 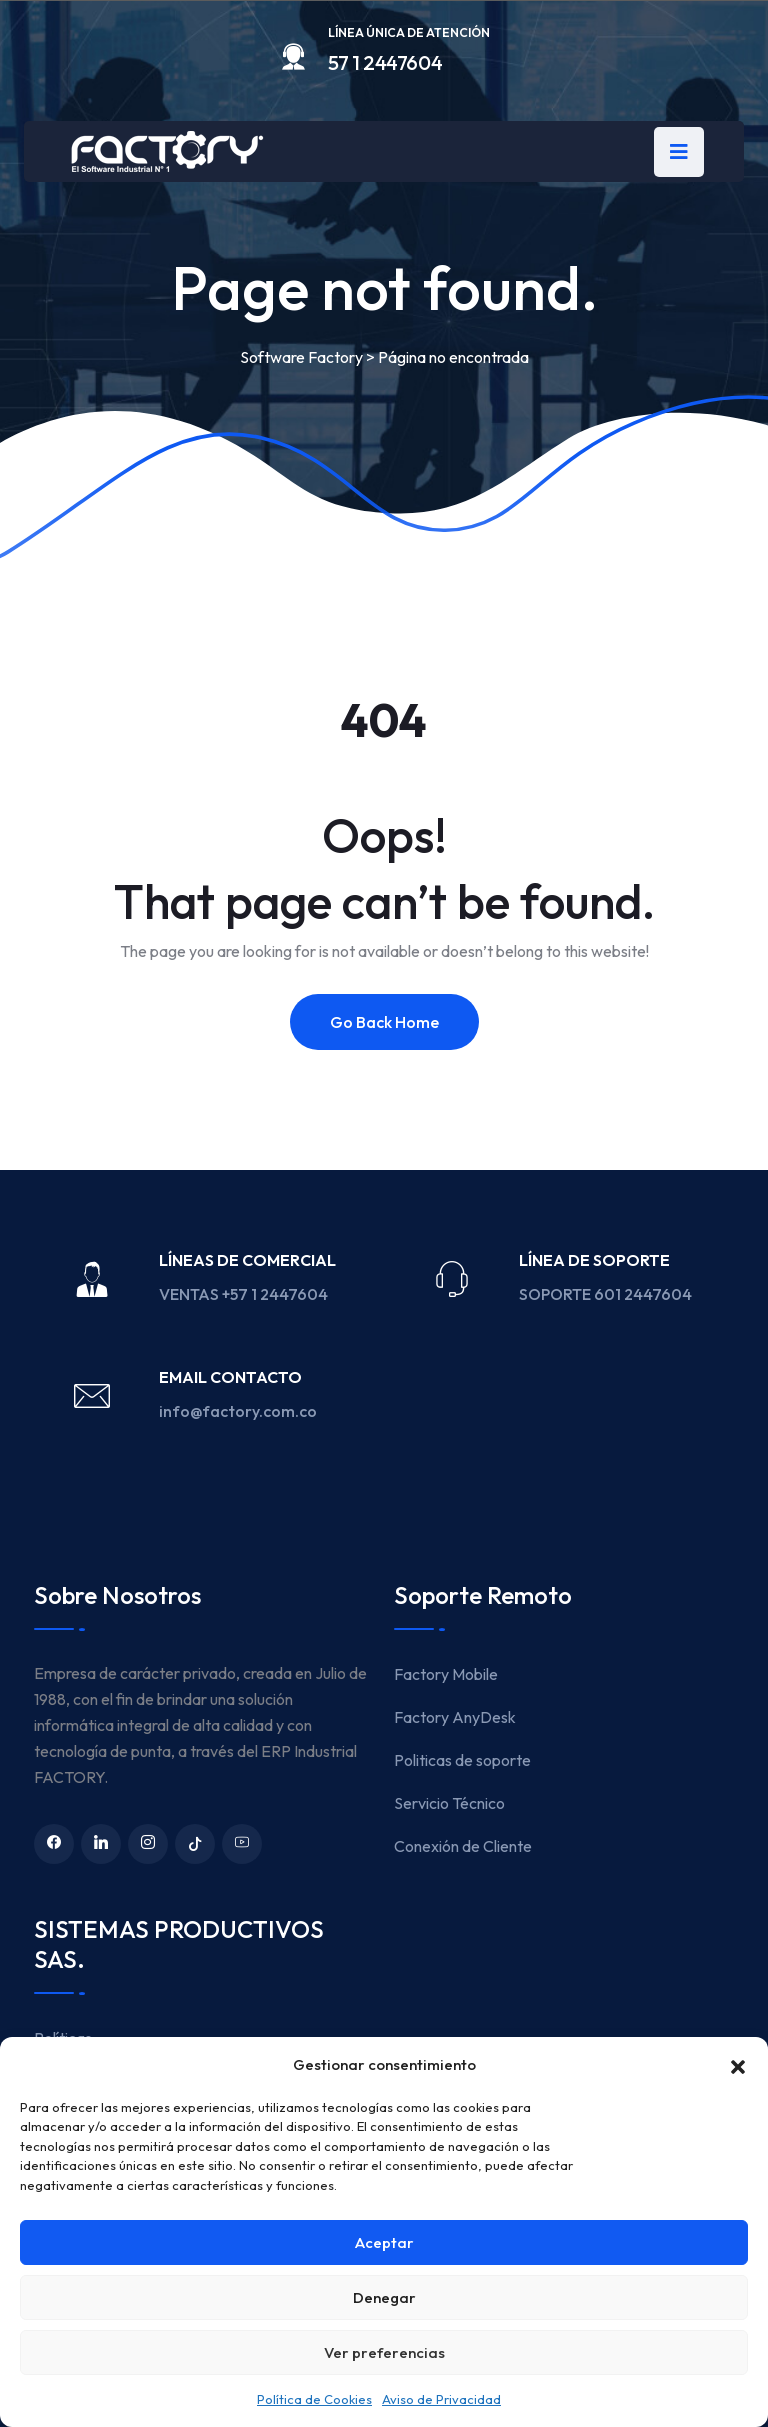 What do you see at coordinates (446, 1674) in the screenshot?
I see `Factory Mobile` at bounding box center [446, 1674].